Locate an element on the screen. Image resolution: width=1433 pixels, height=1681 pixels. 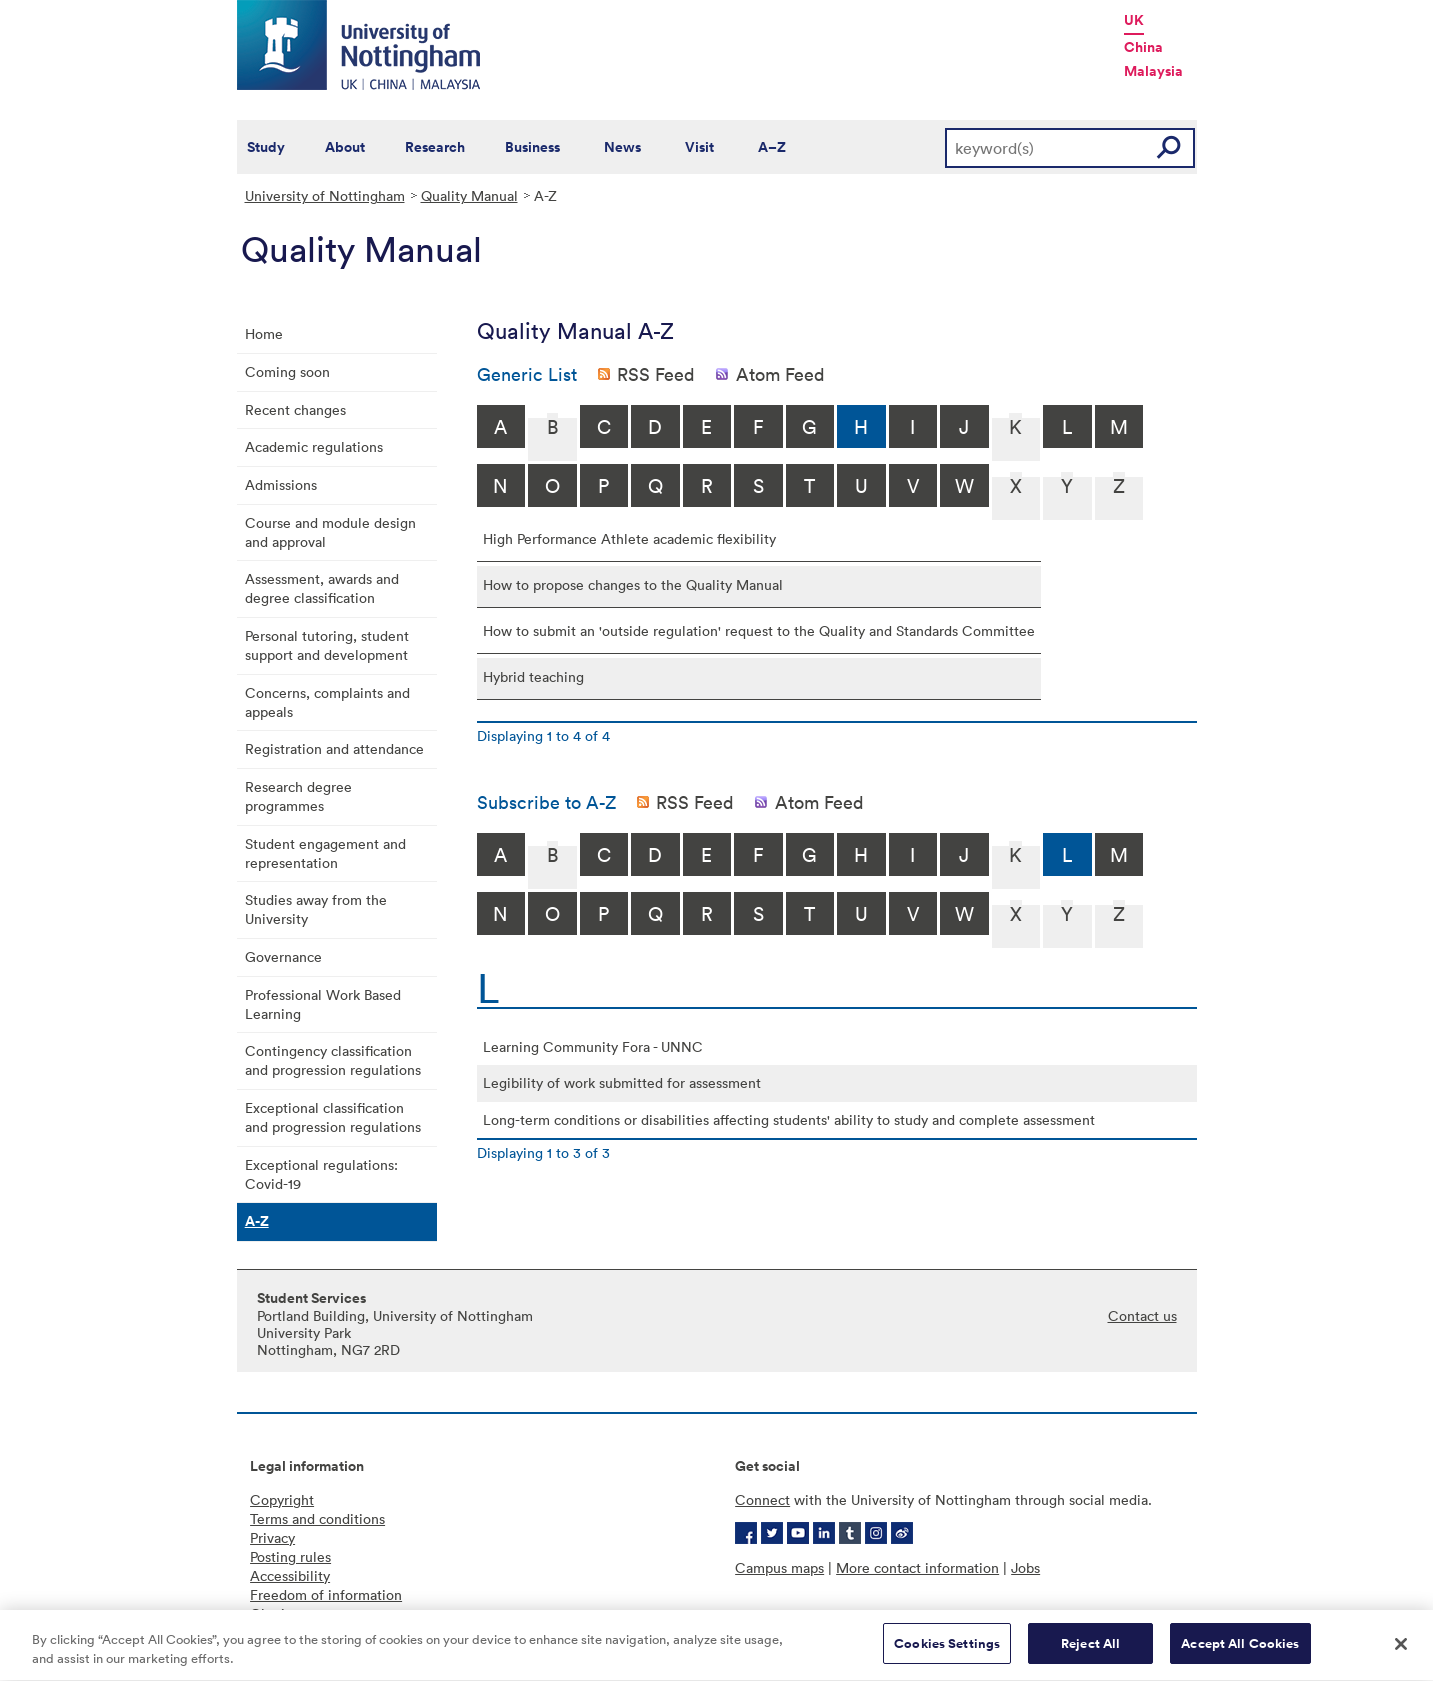
Exceptional classification and progression regulations is located at coordinates (333, 1117).